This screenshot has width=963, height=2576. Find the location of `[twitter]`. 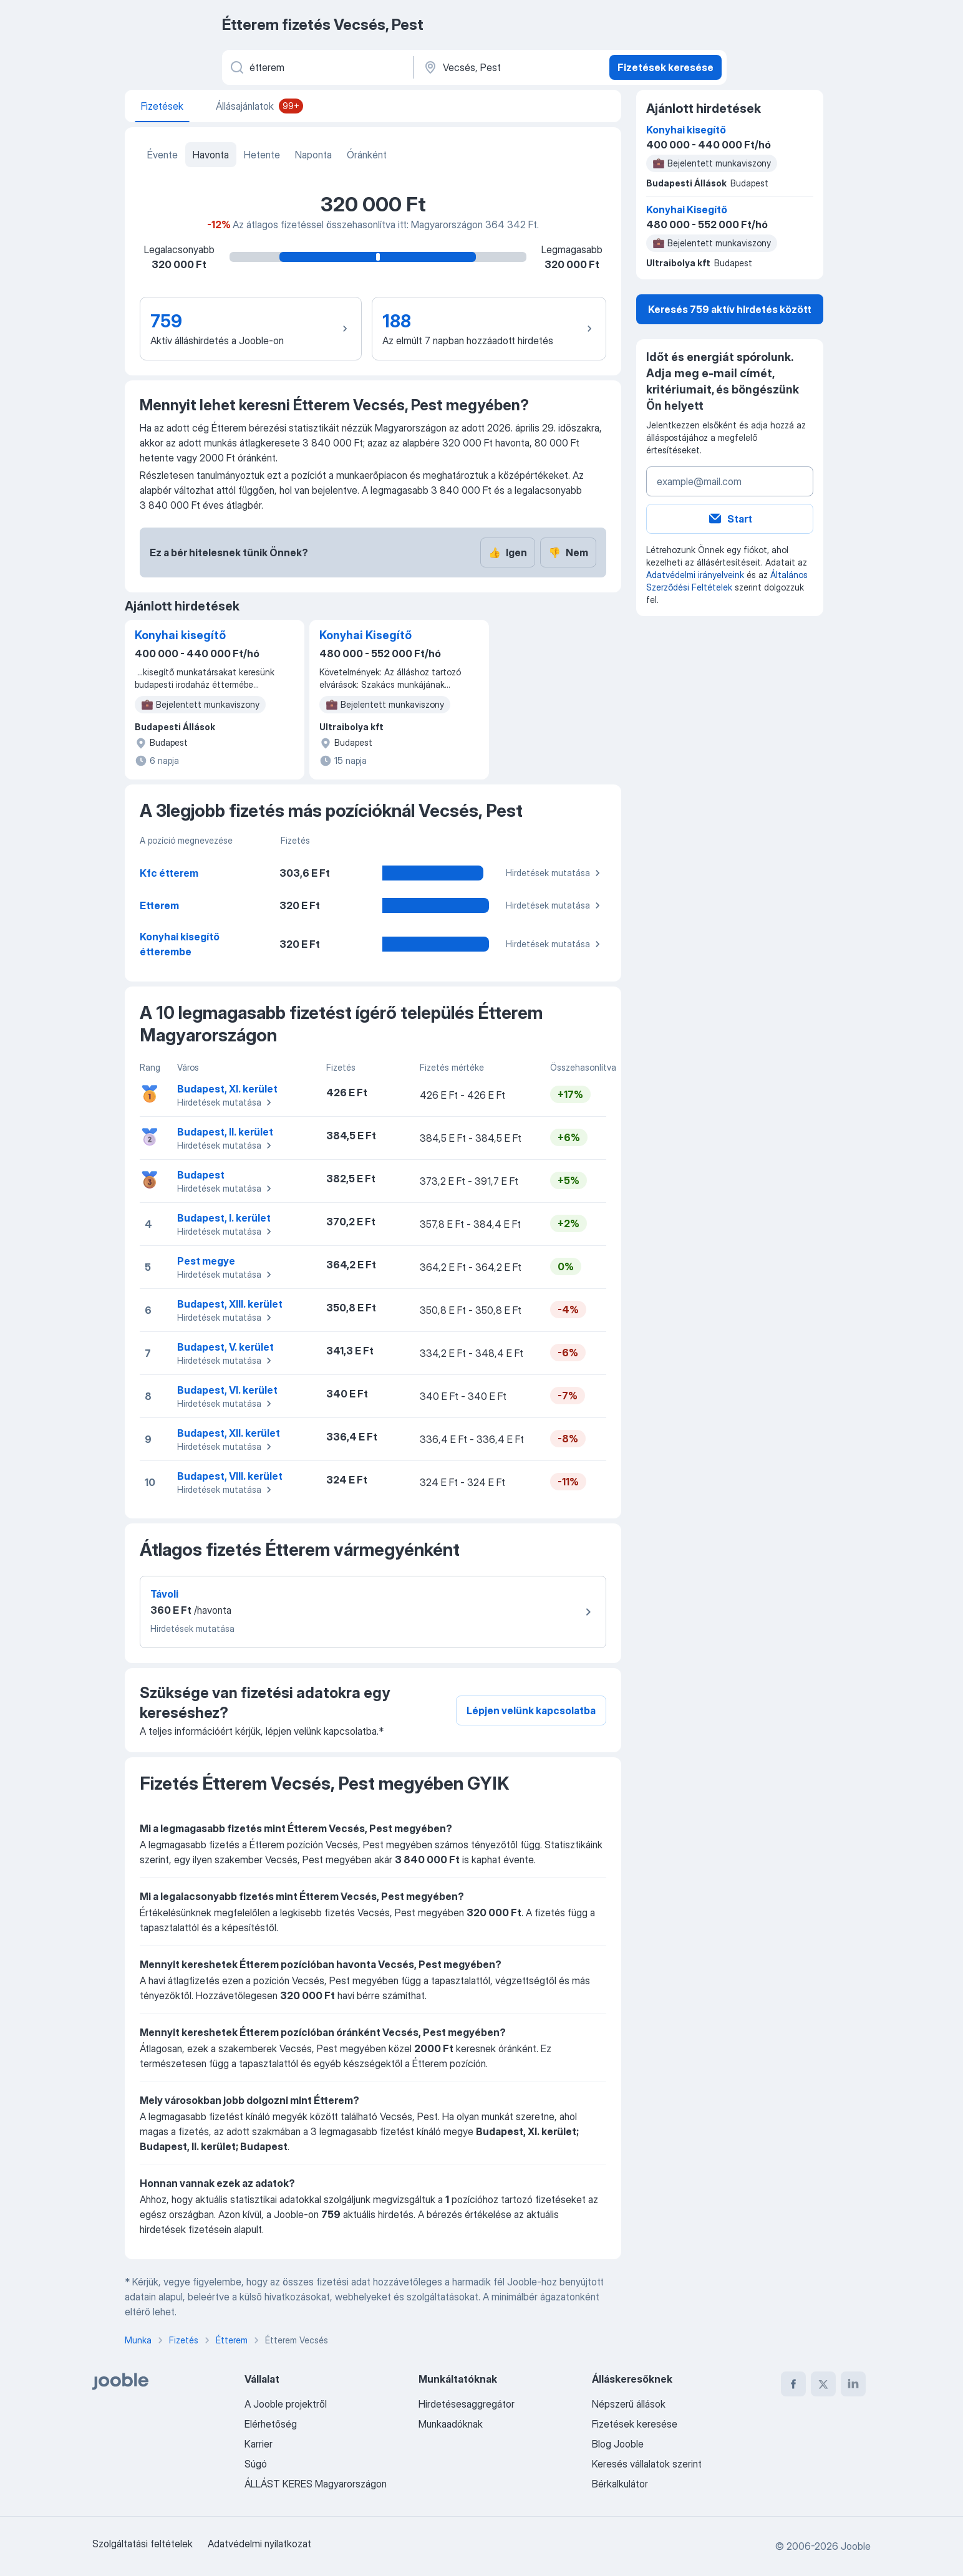

[twitter] is located at coordinates (823, 2383).